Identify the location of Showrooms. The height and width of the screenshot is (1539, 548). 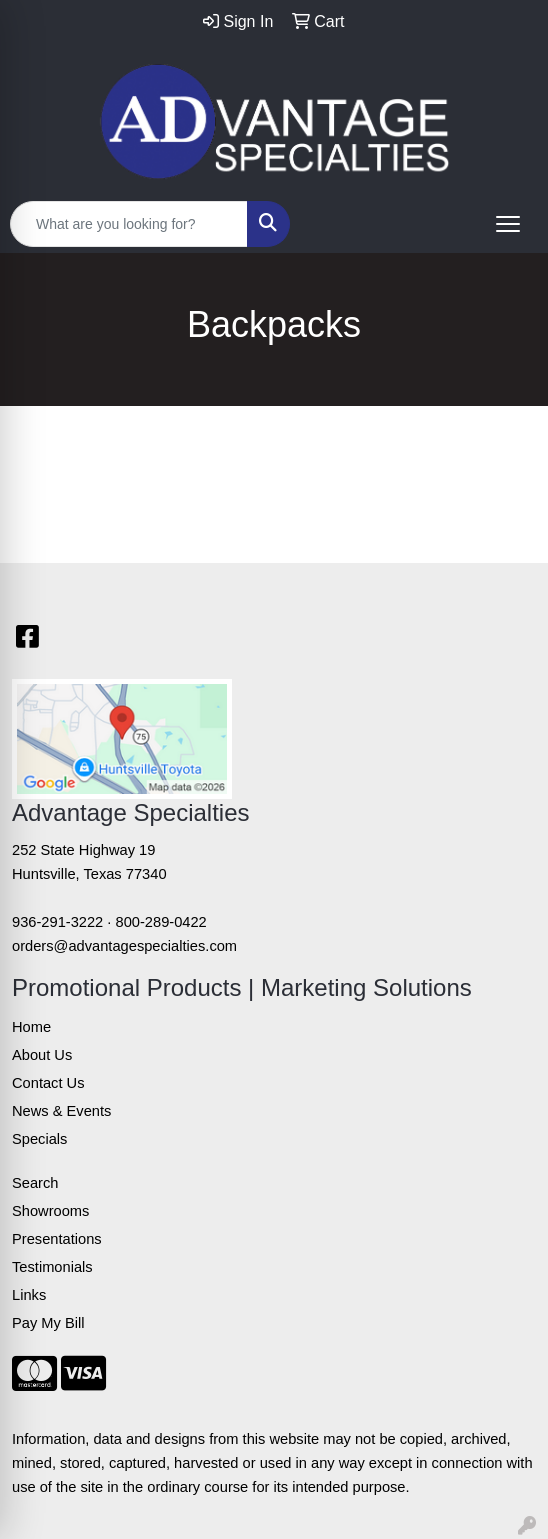
(50, 1211).